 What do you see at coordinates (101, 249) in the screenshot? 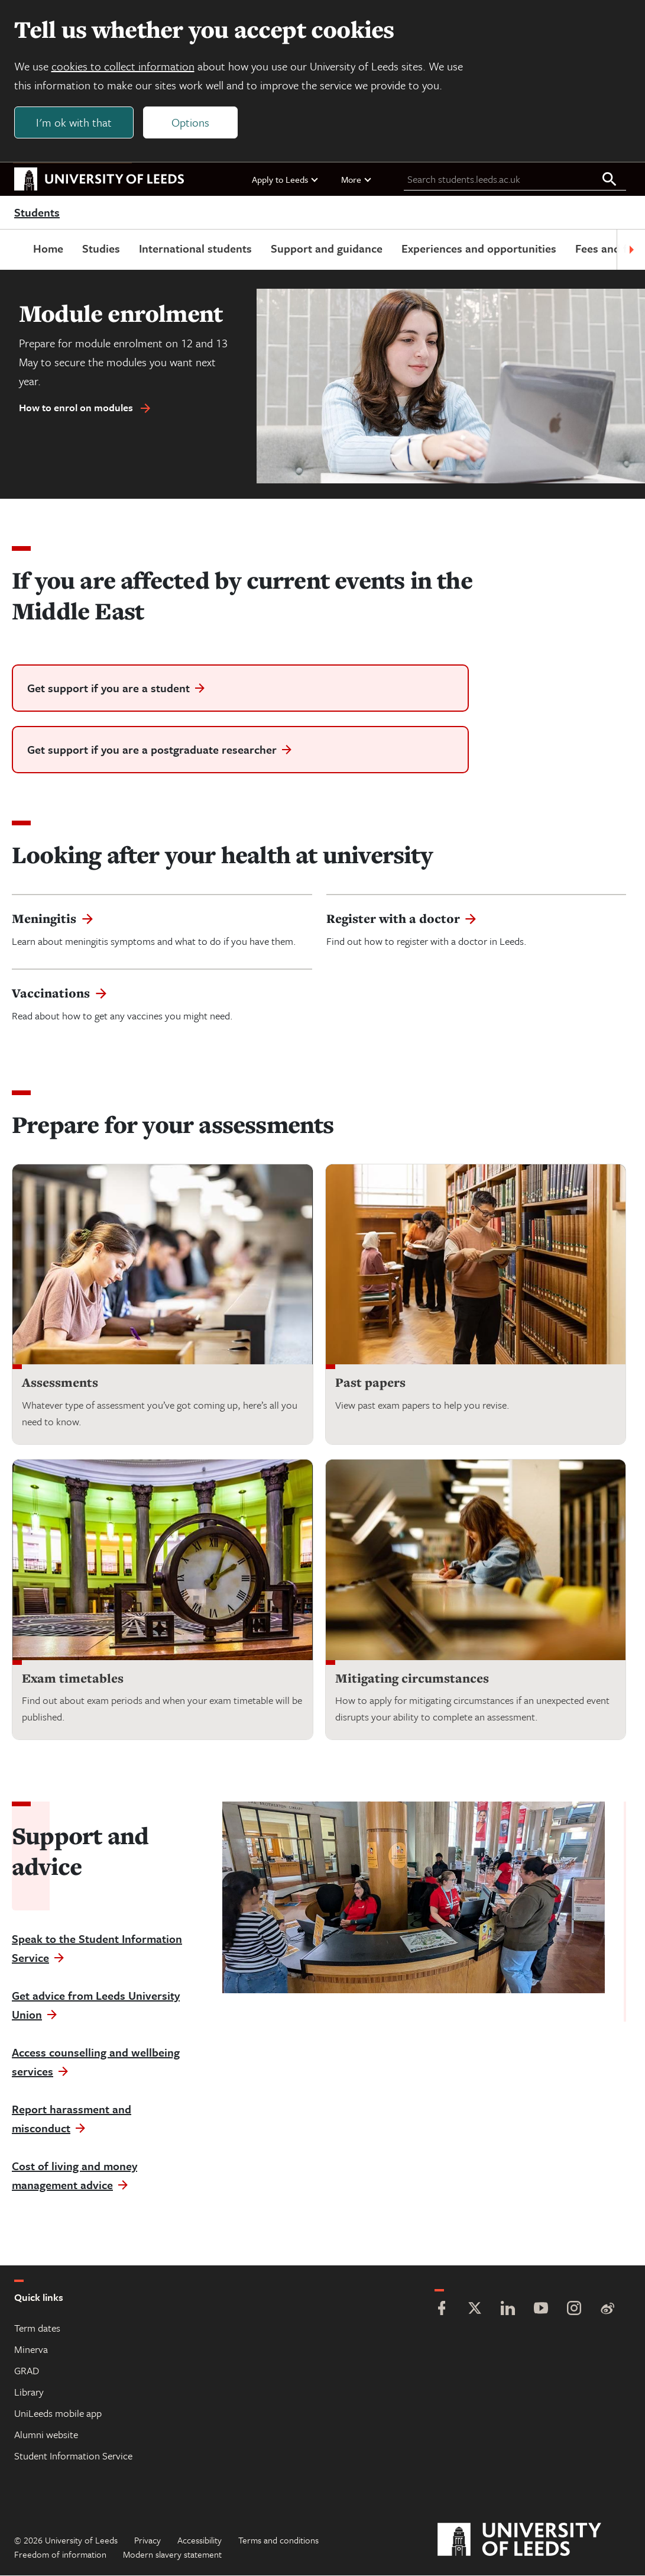
I see `Studies` at bounding box center [101, 249].